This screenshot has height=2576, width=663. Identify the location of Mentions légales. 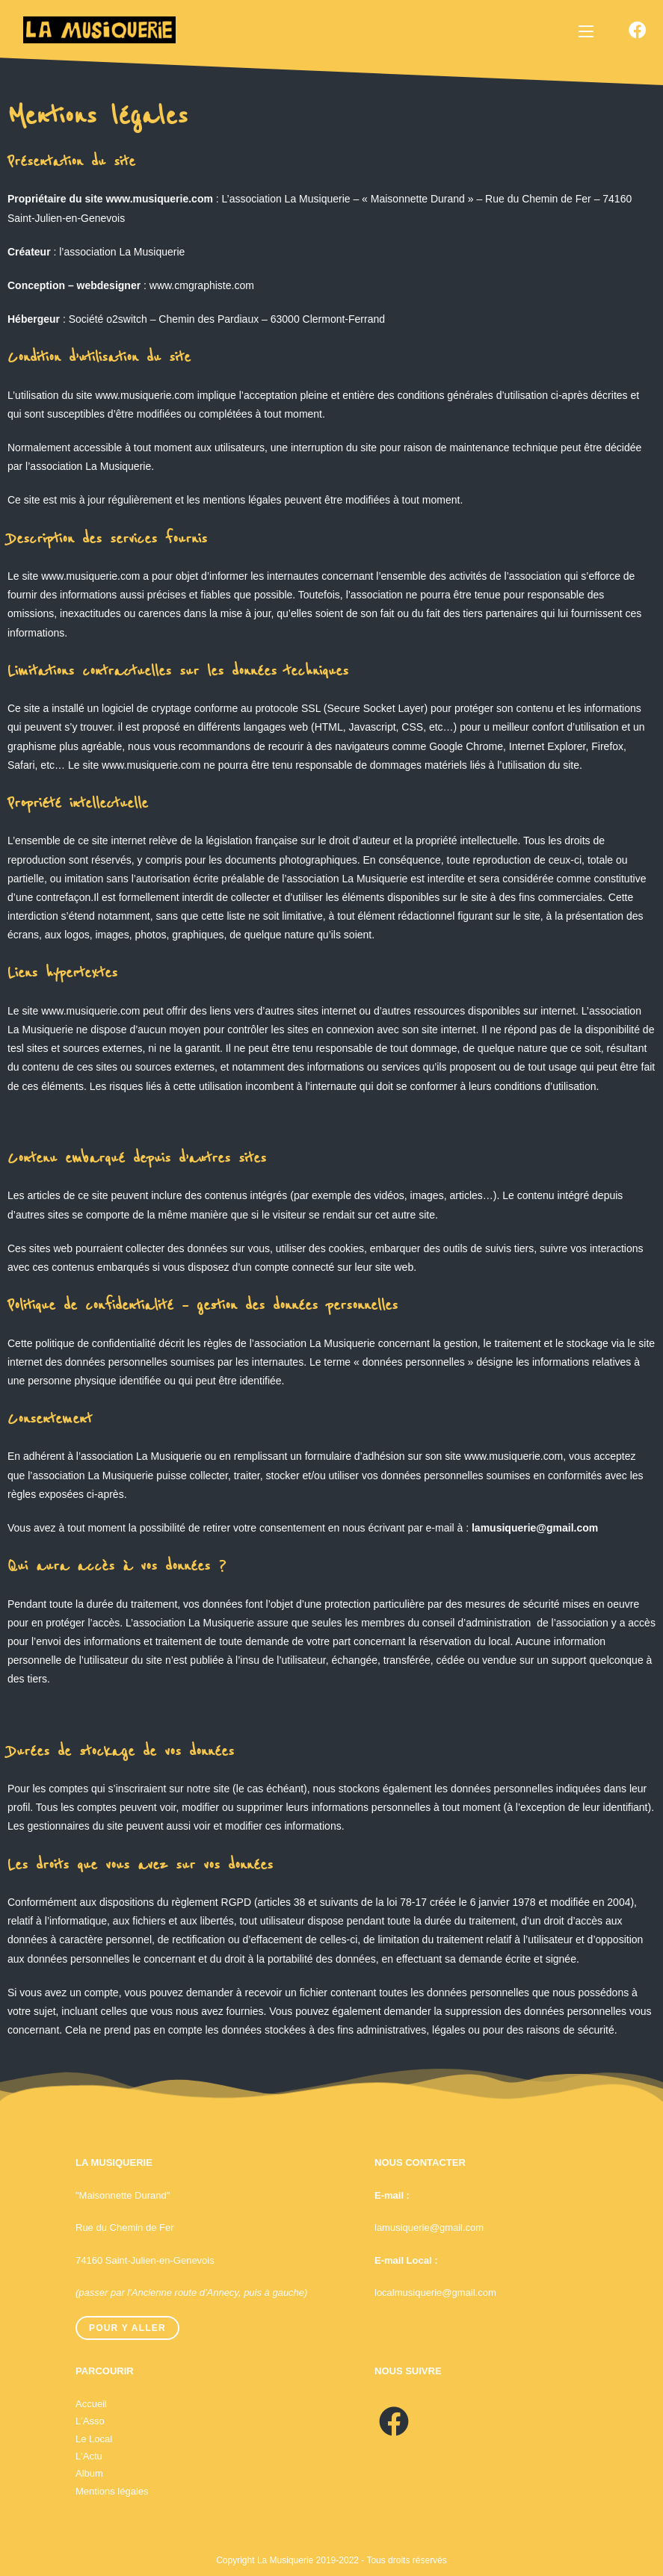
(112, 2491).